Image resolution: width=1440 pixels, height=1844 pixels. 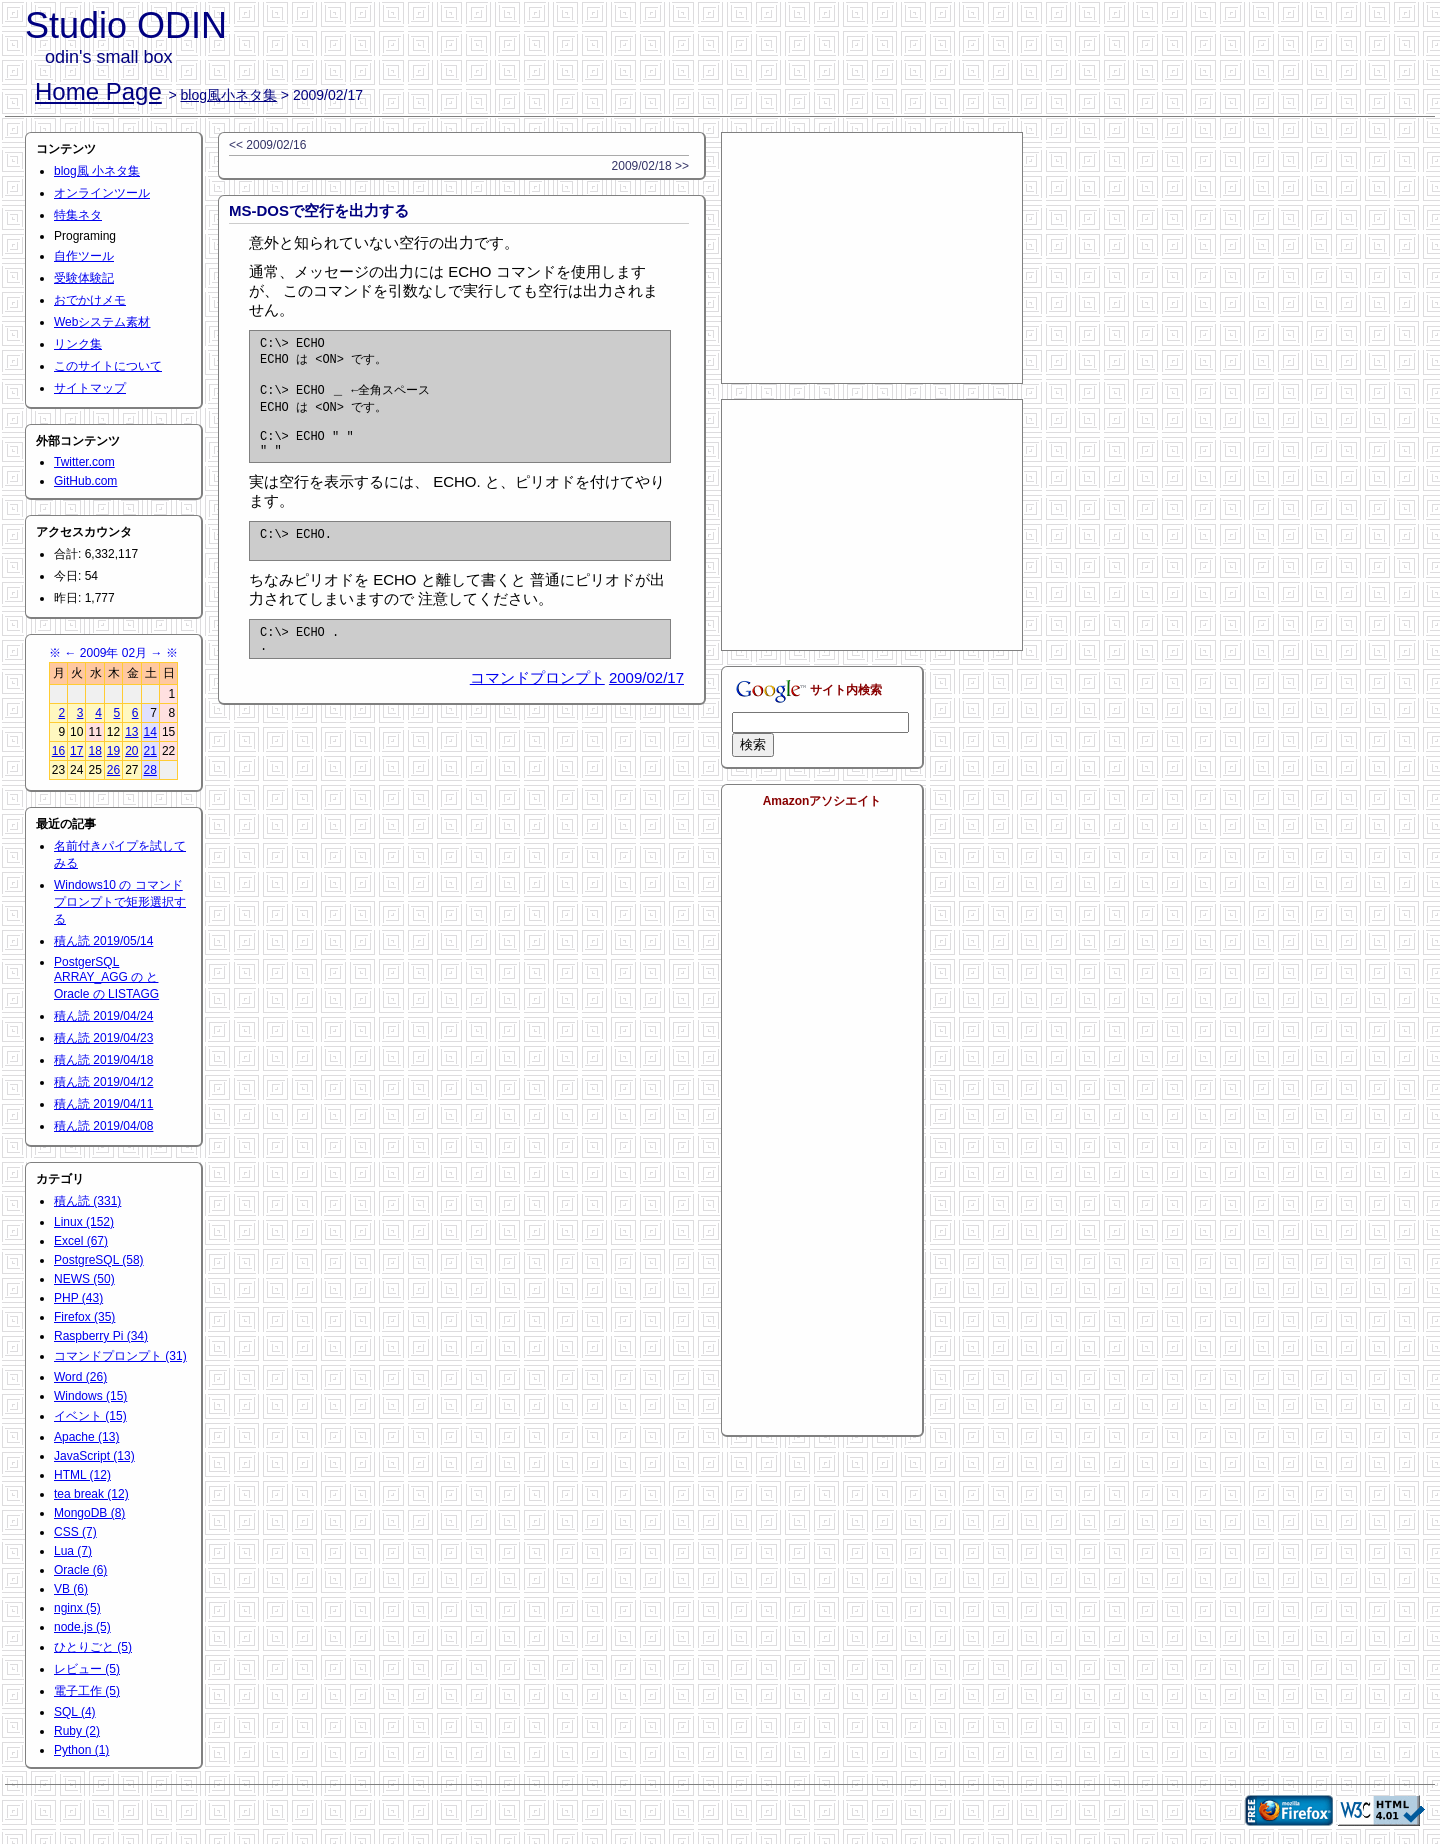 What do you see at coordinates (82, 1475) in the screenshot?
I see `HTML (12)` at bounding box center [82, 1475].